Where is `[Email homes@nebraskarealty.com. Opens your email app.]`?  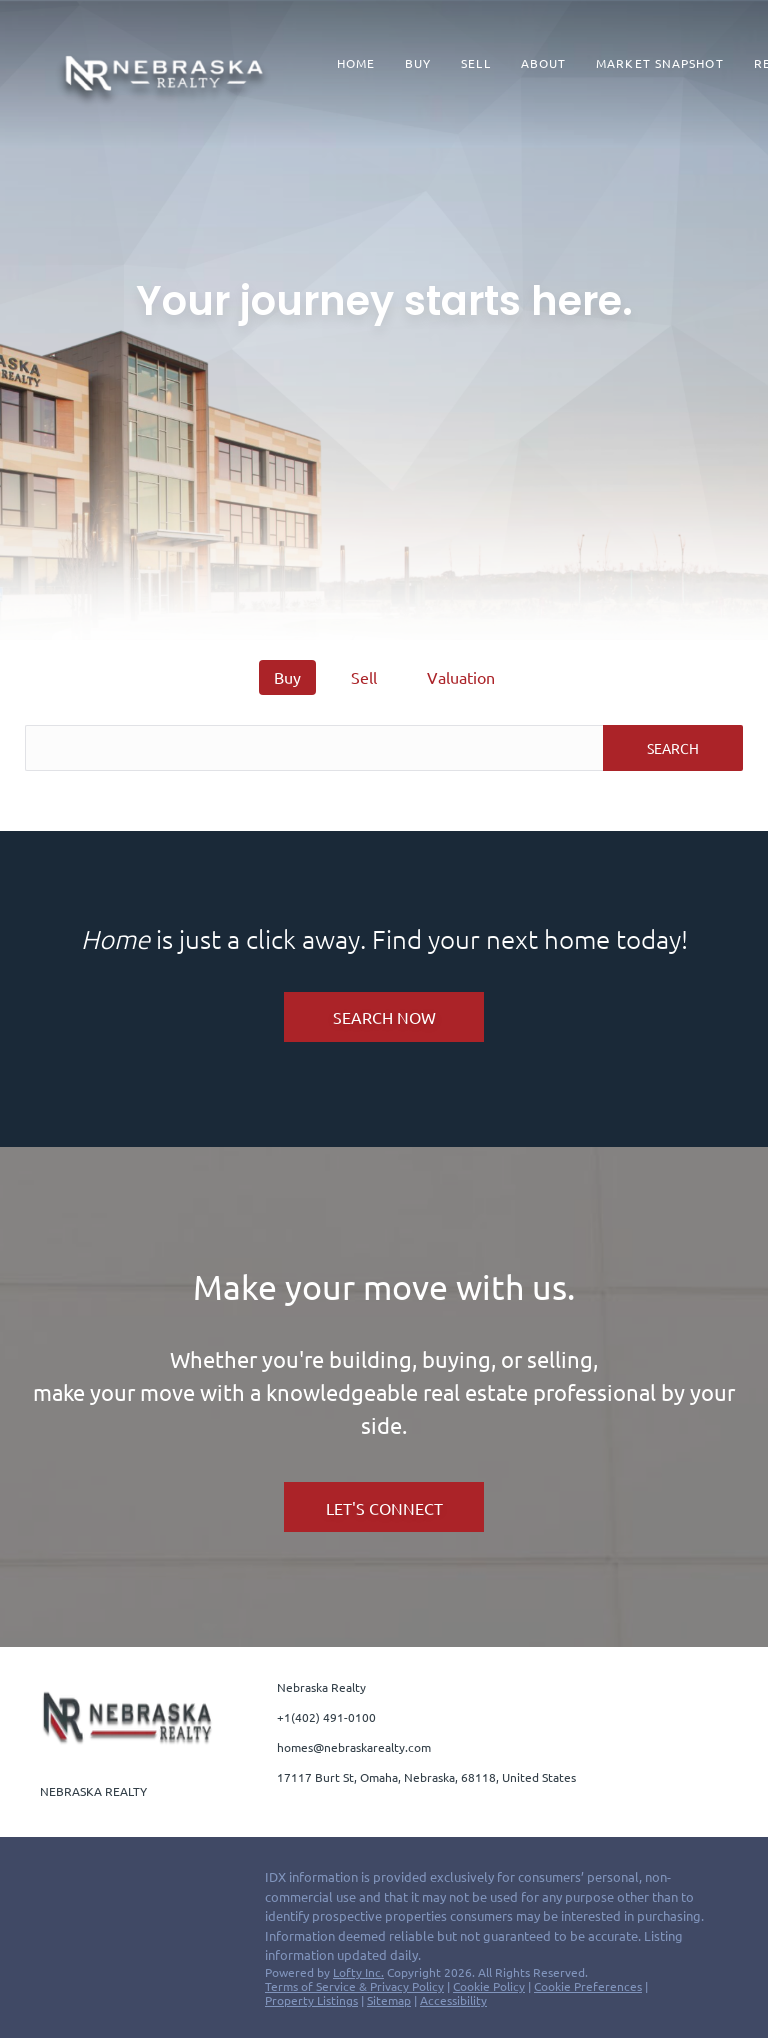
[Email homes@nebraskarealty.com. Opens your email app.] is located at coordinates (351, 1747).